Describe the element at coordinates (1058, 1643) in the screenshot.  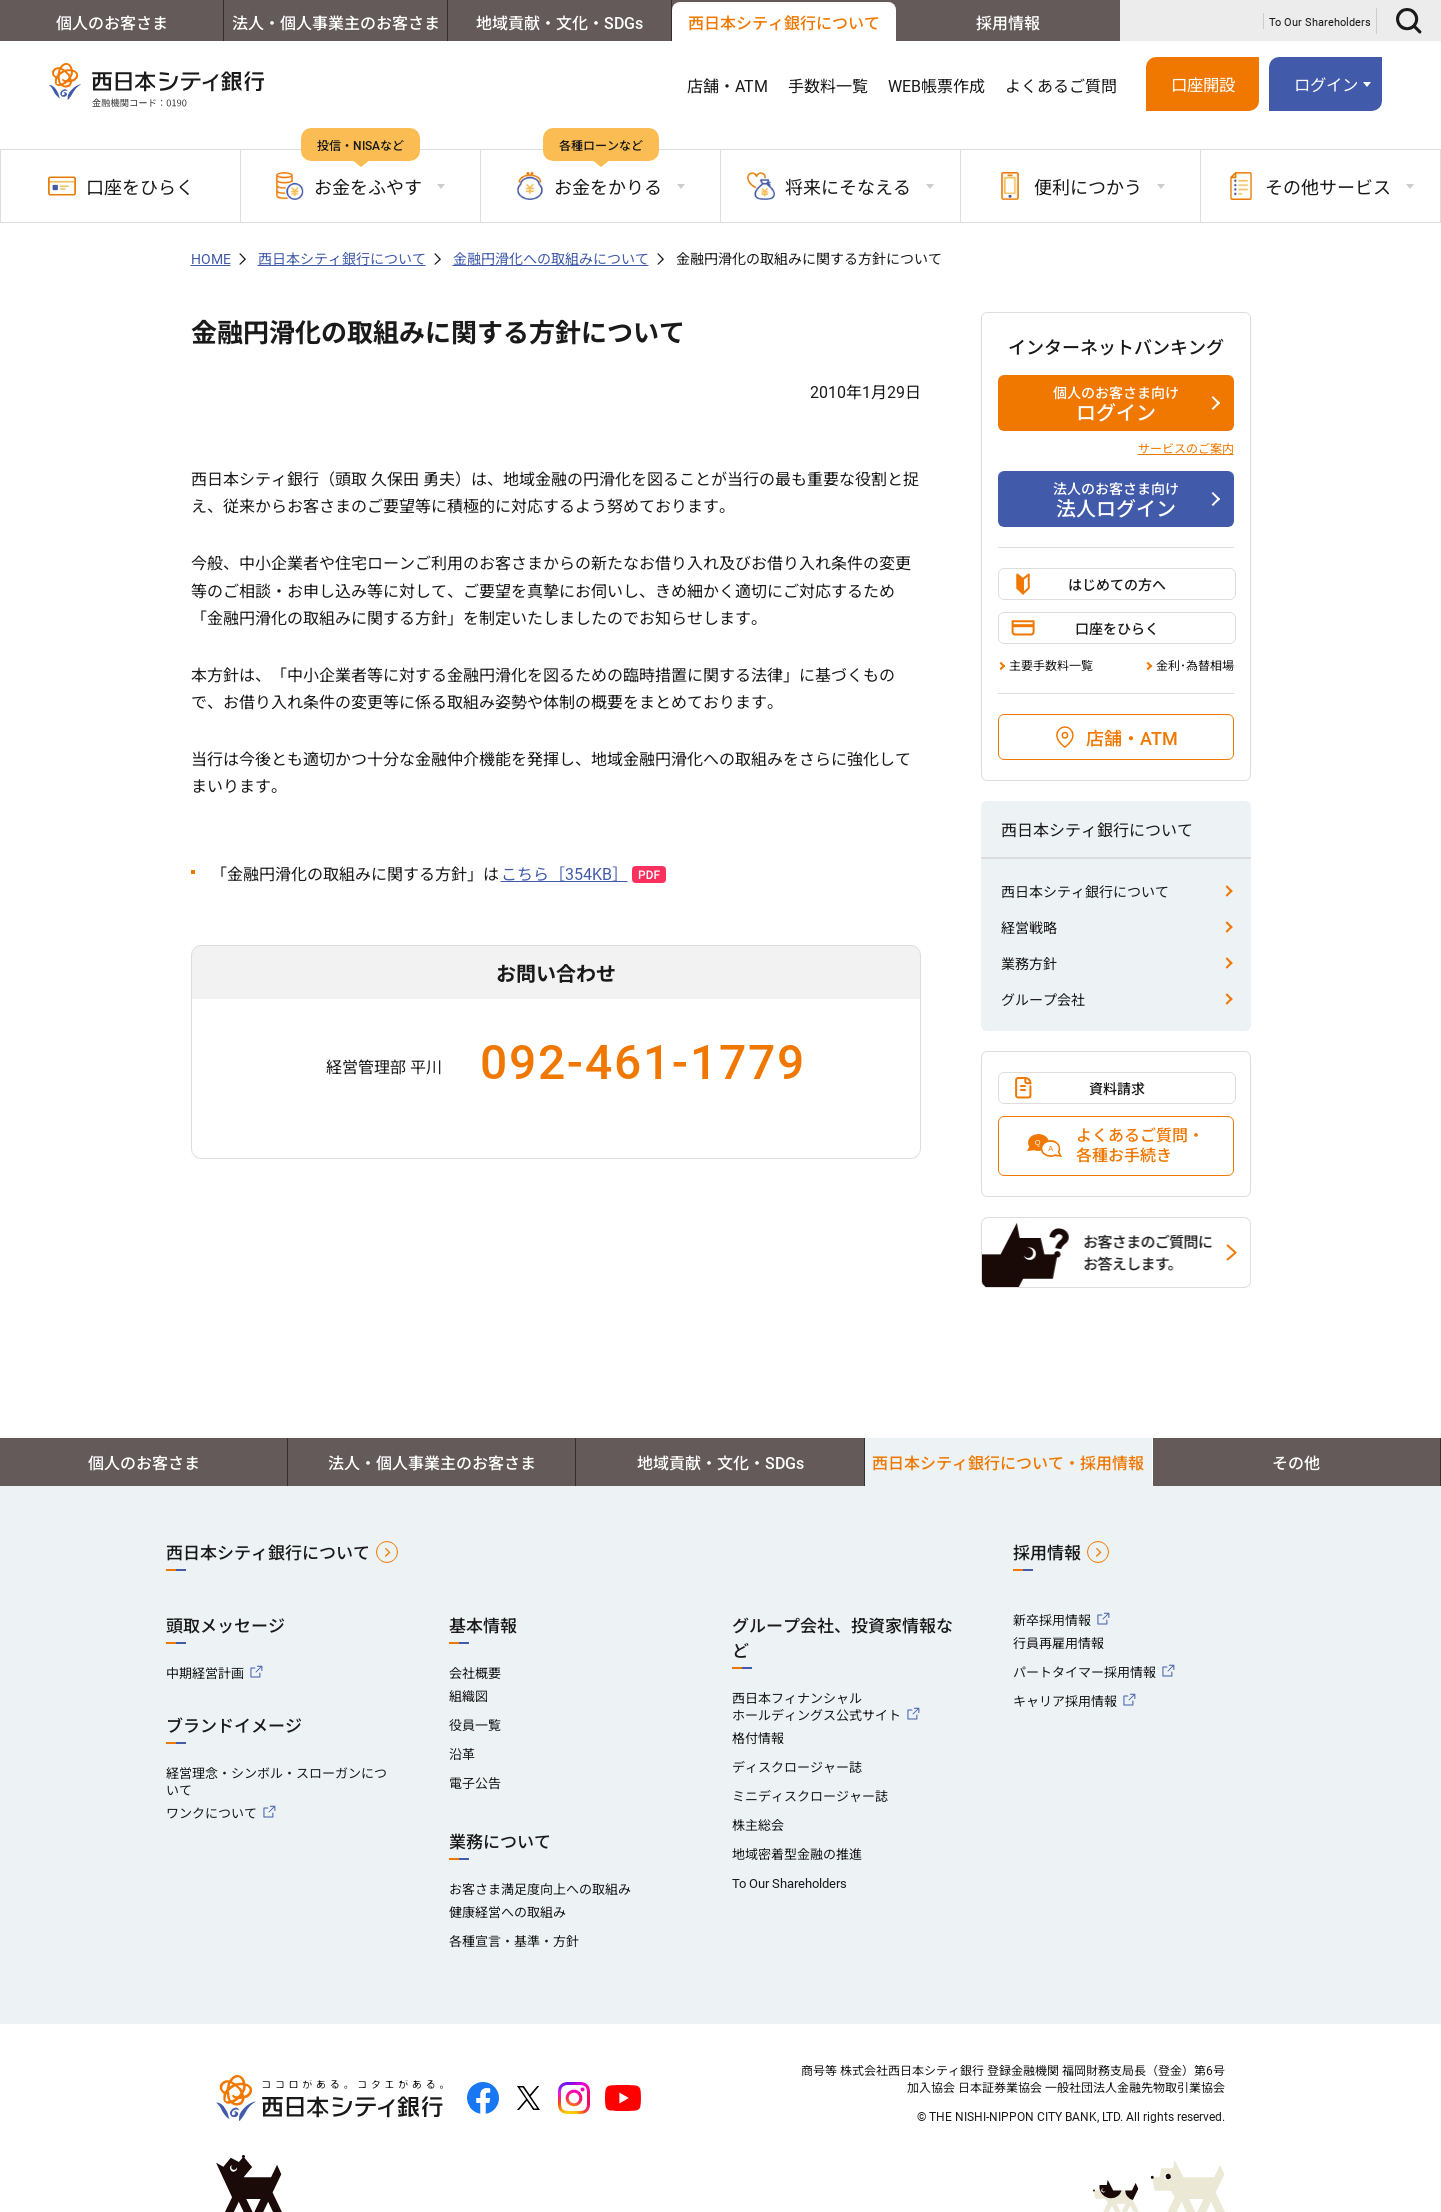
I see `行員再雇用情報` at that location.